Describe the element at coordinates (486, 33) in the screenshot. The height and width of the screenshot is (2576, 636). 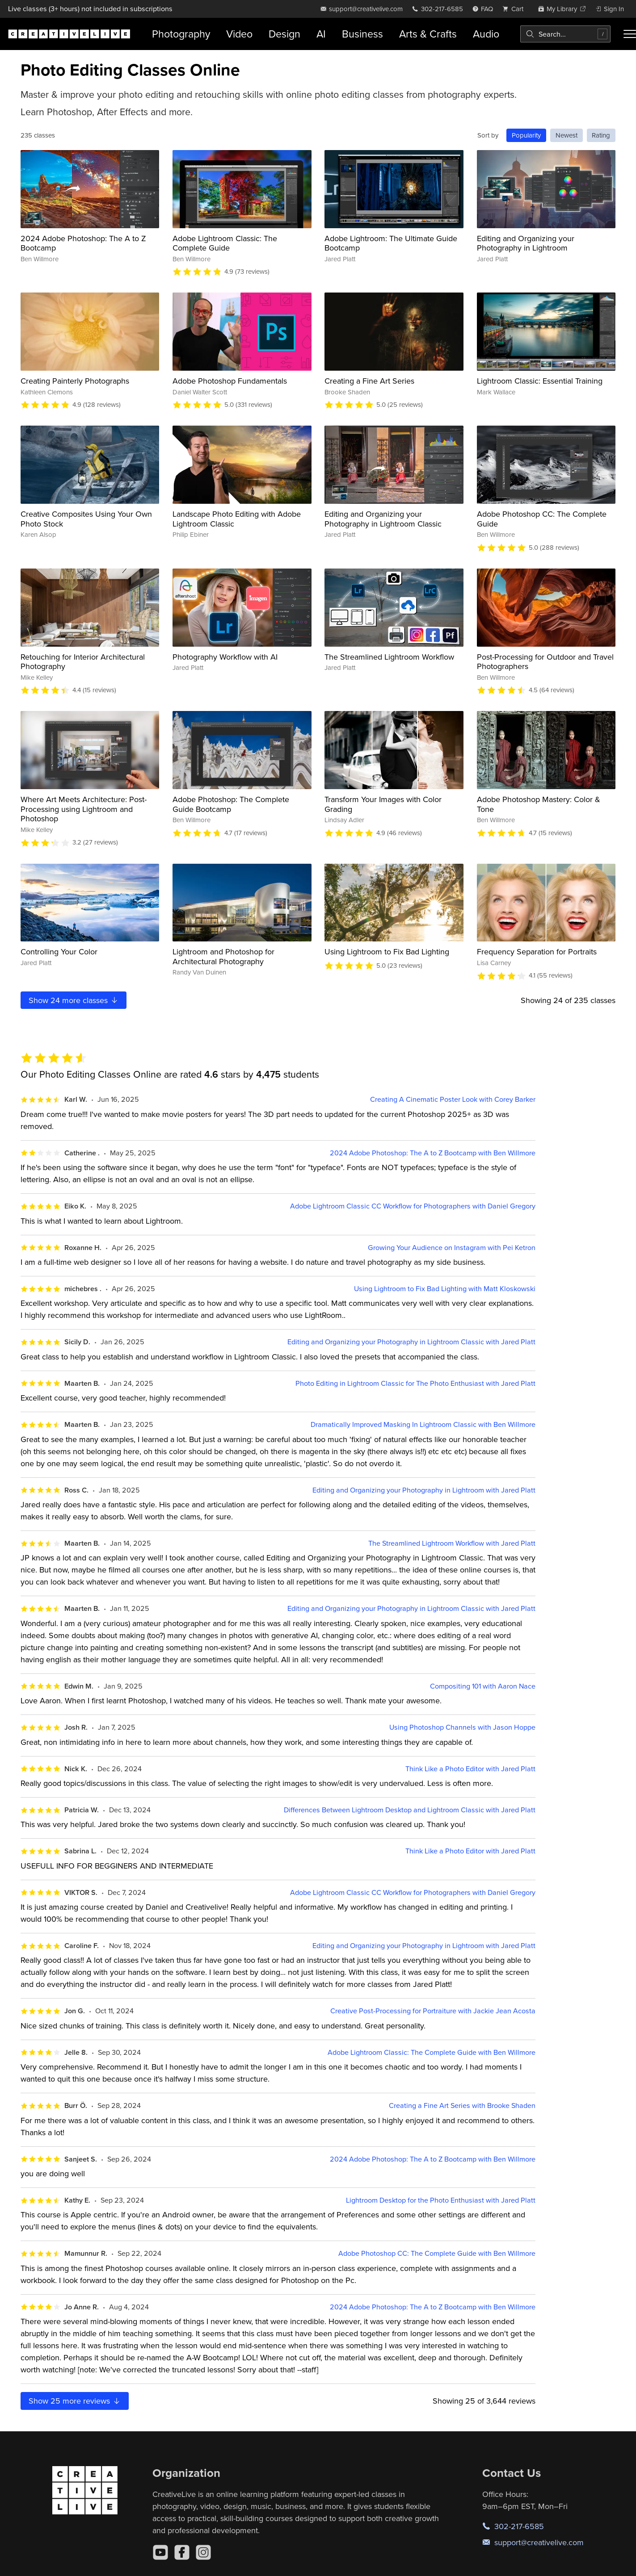
I see `Audio` at that location.